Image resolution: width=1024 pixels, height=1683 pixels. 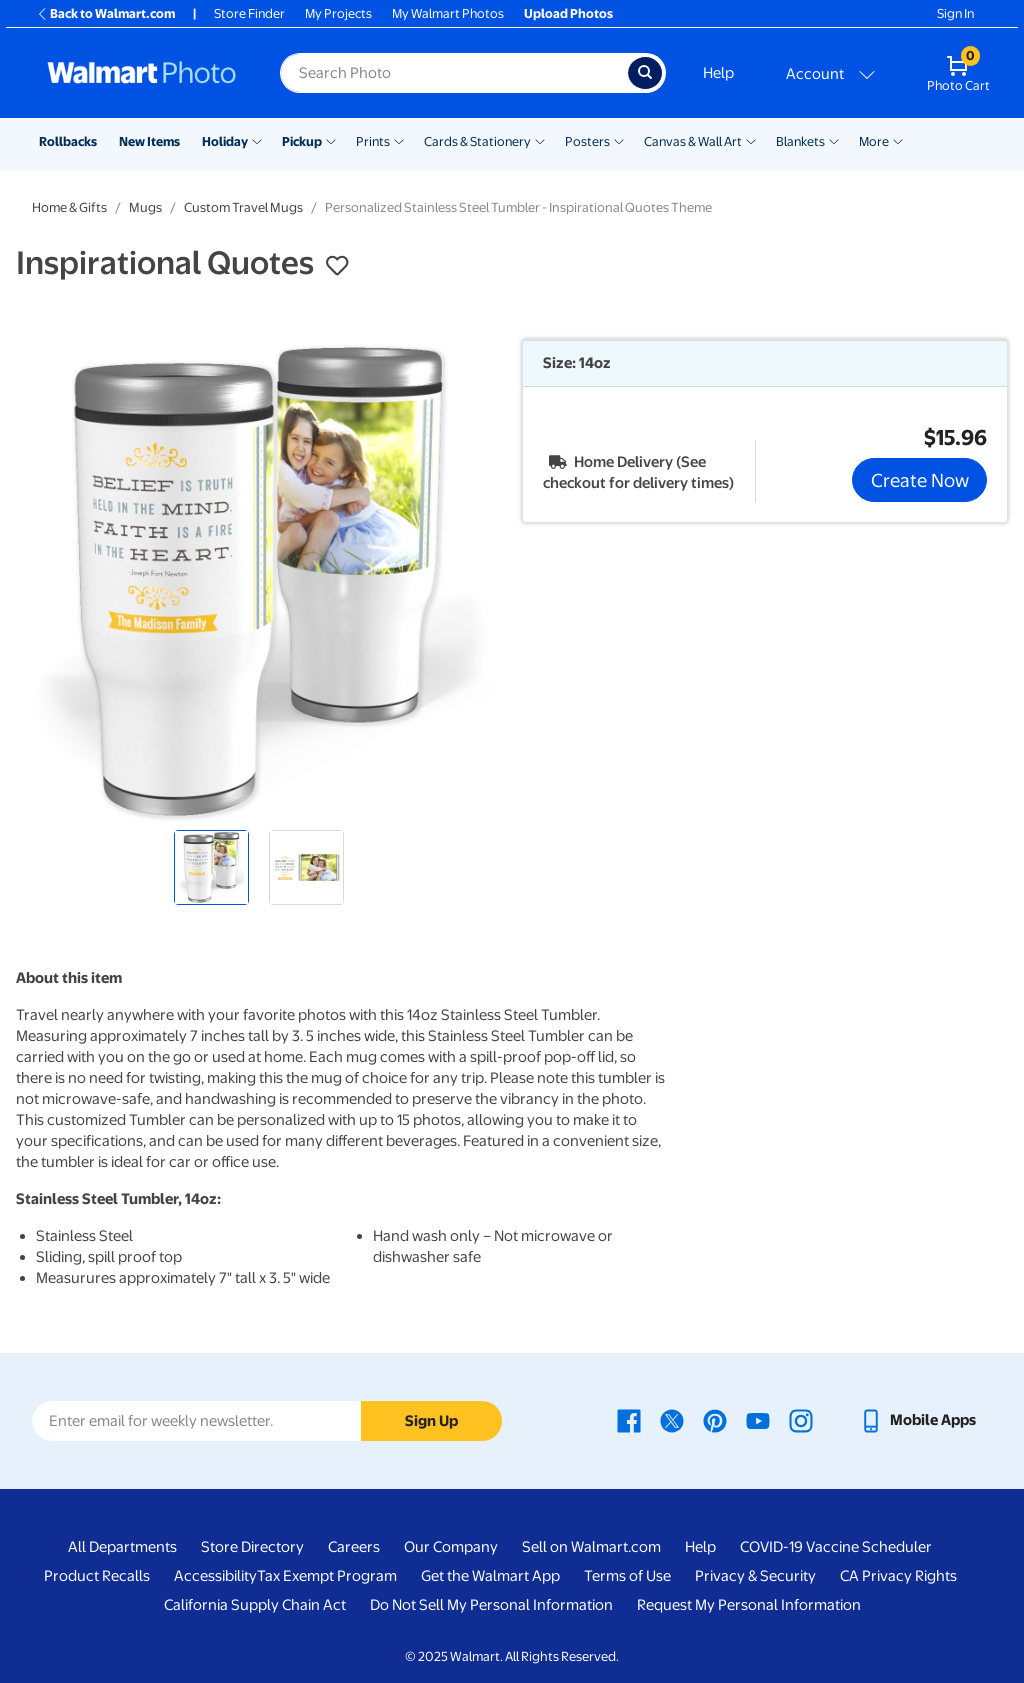 I want to click on All Departments [All Departments - opens in a new window], so click(x=122, y=1547).